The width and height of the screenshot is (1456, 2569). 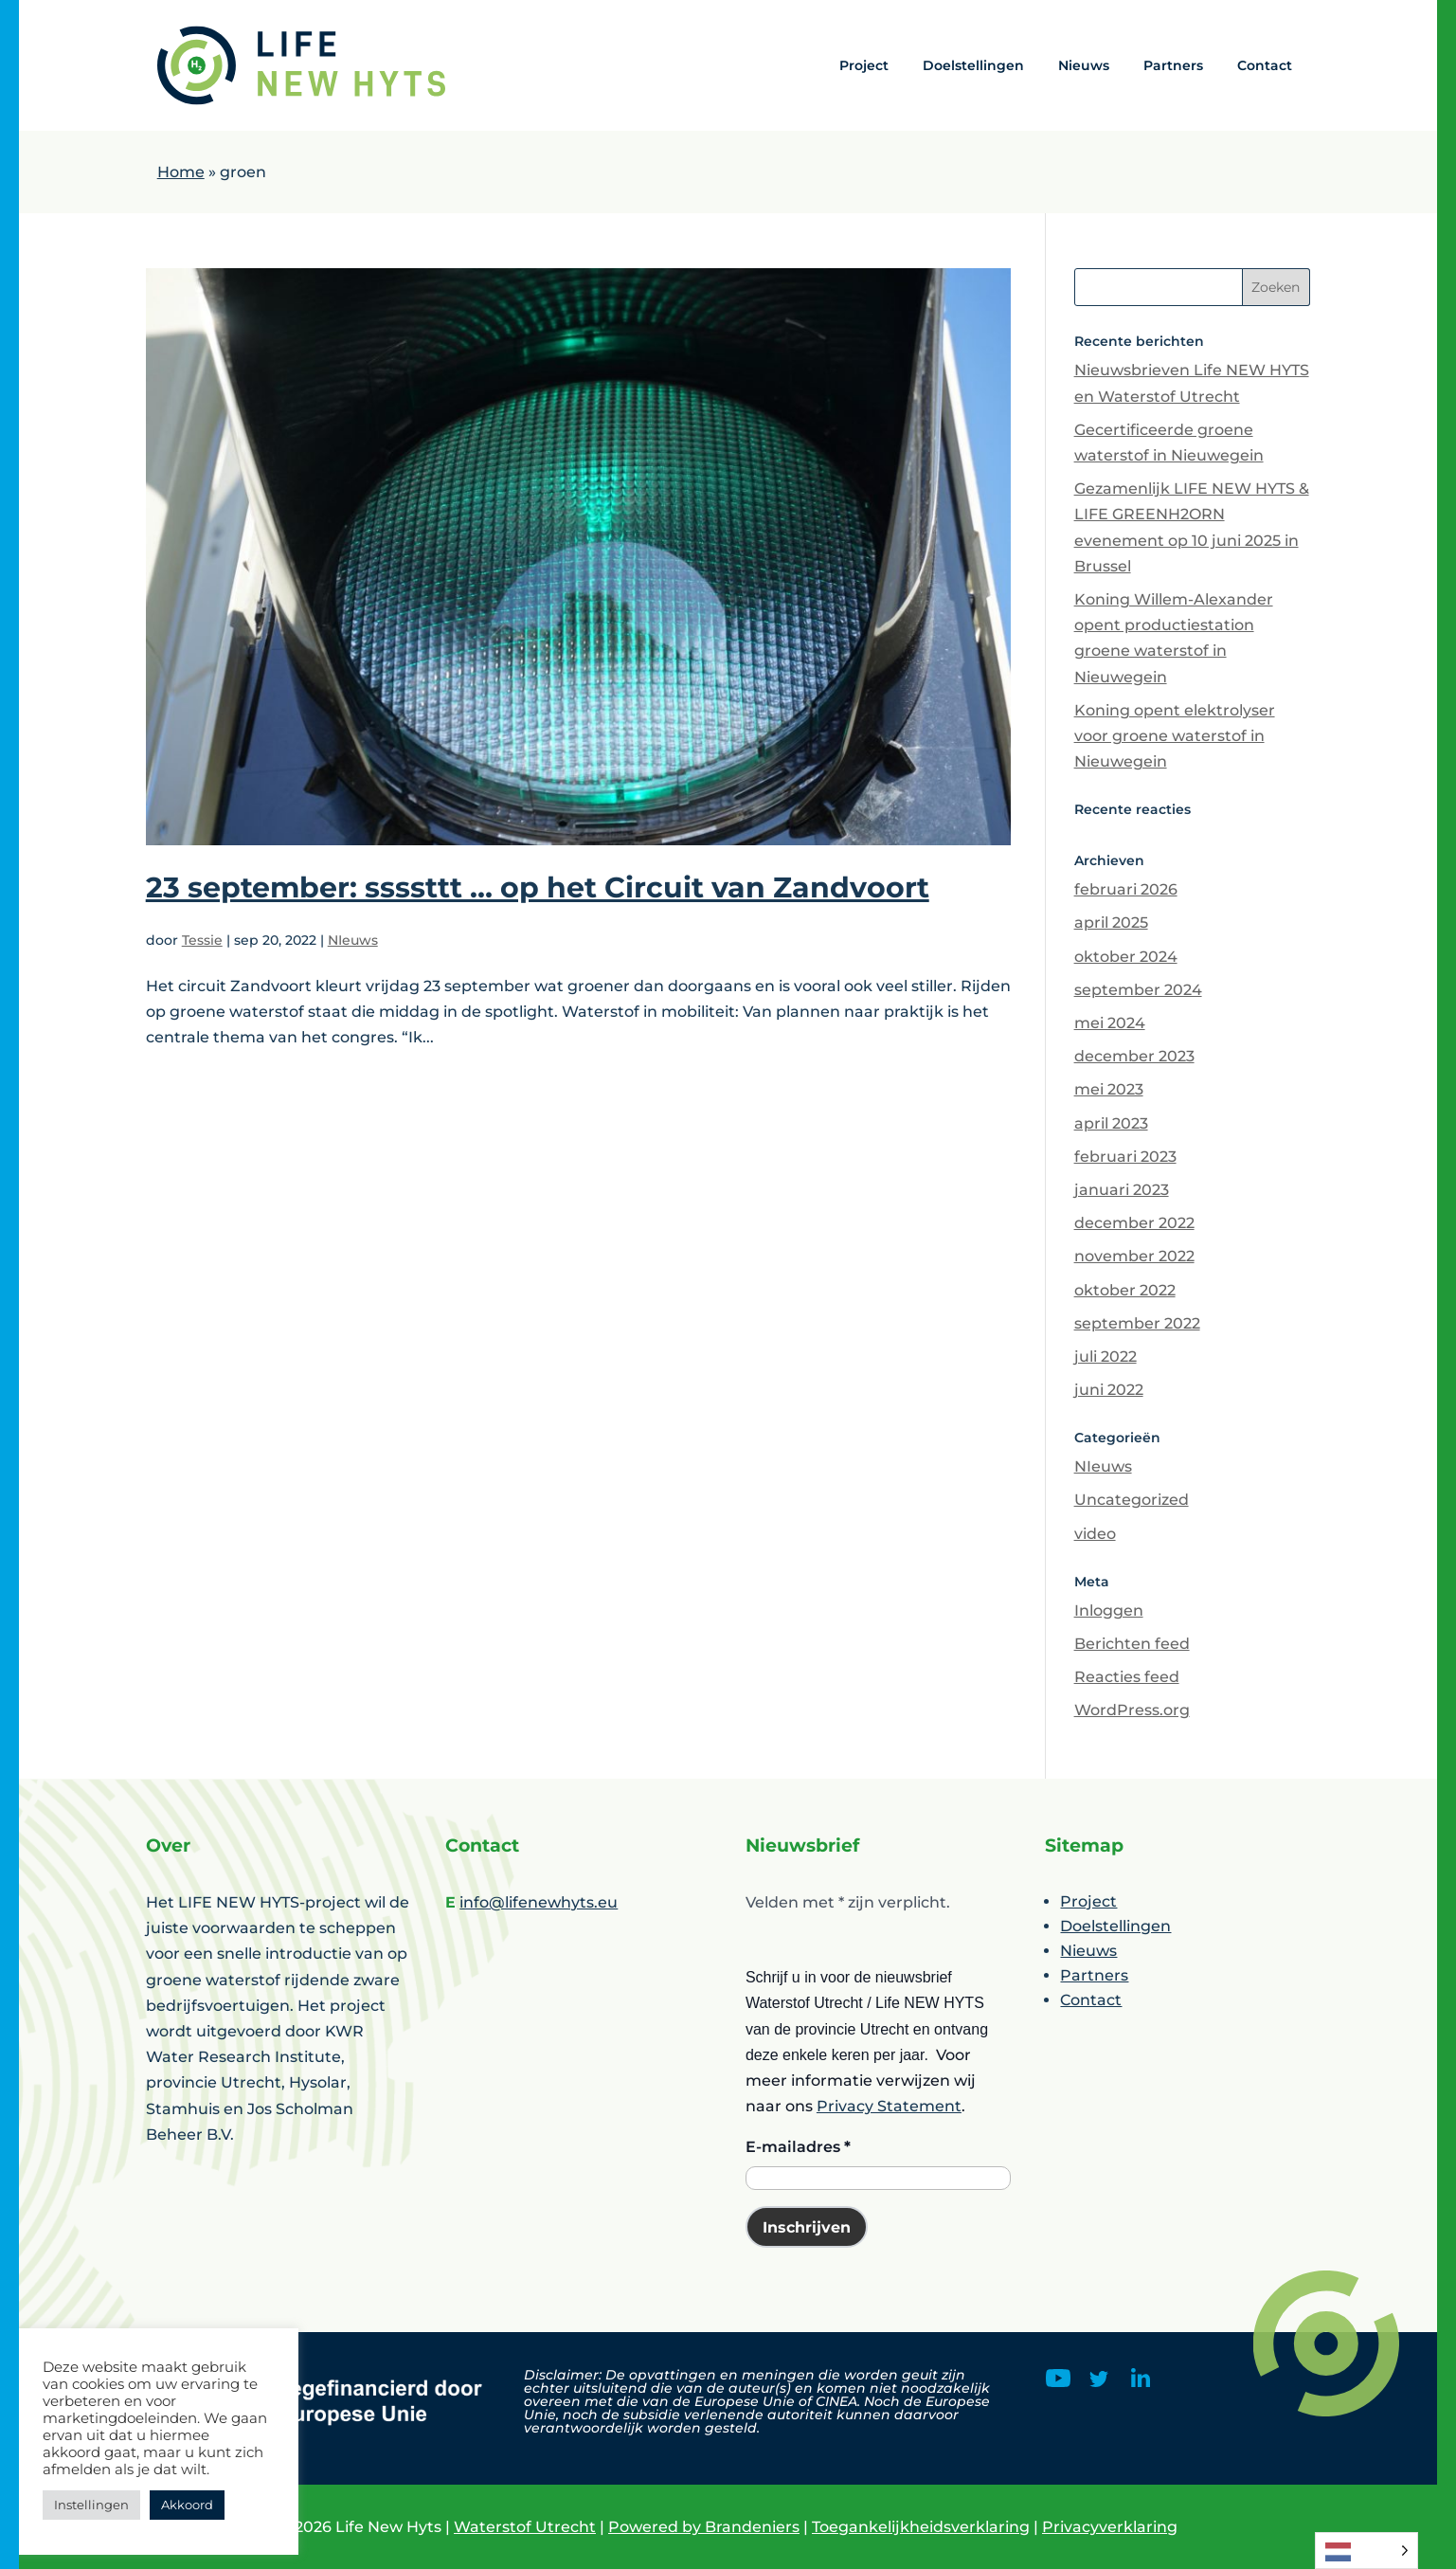 I want to click on Powered by Brandeniers, so click(x=704, y=2527).